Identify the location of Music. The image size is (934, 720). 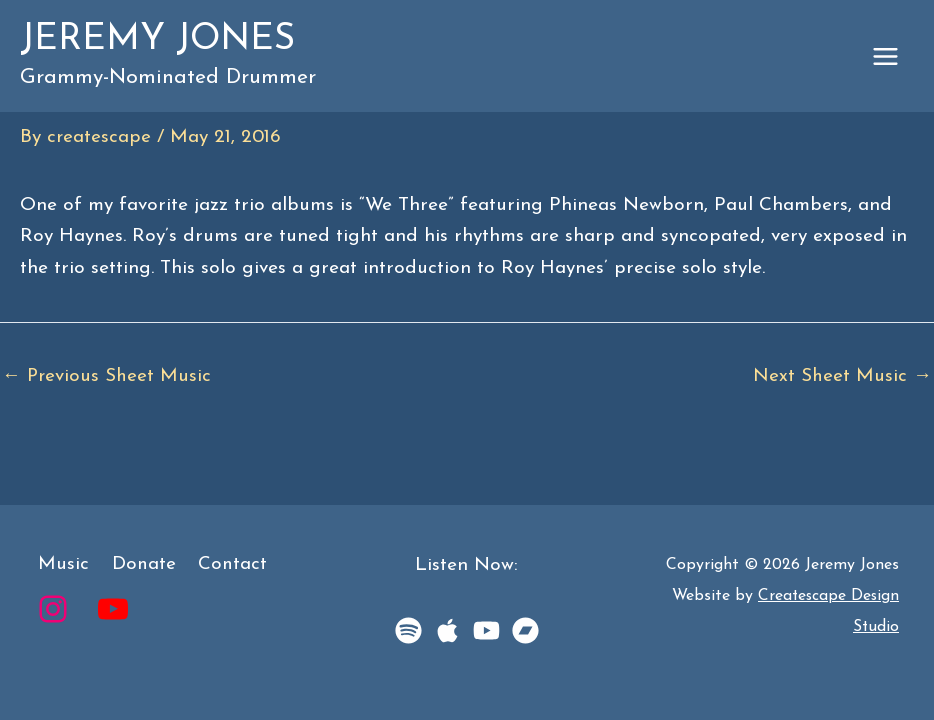
(60, 565).